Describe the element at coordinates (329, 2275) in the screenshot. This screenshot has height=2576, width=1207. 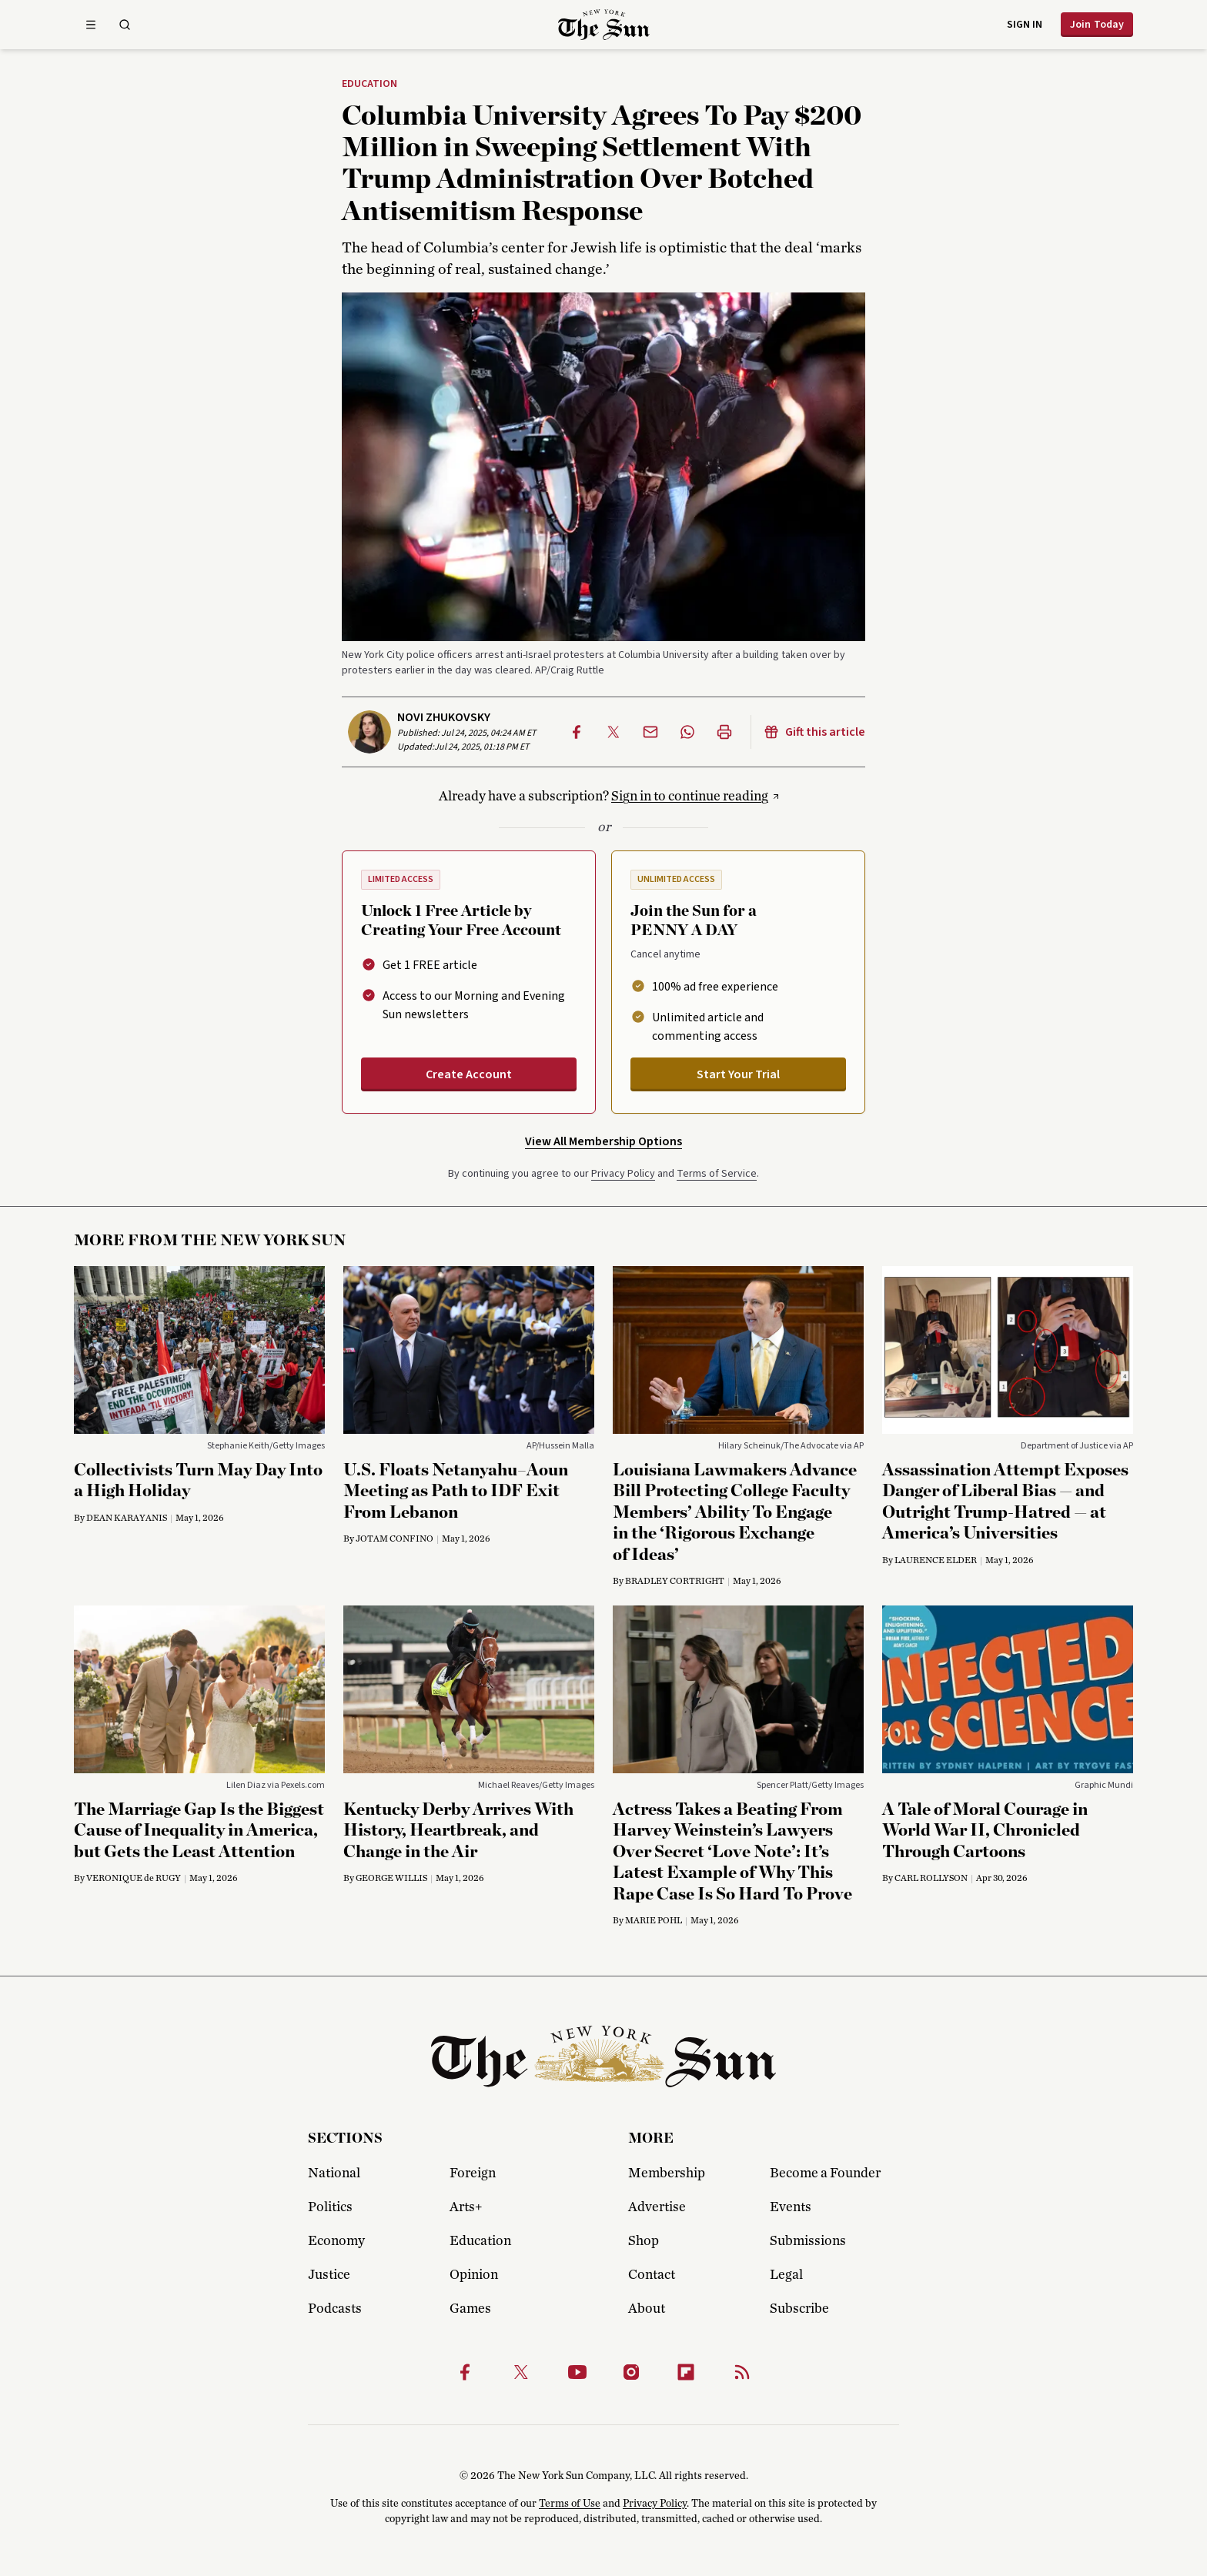
I see `Justice` at that location.